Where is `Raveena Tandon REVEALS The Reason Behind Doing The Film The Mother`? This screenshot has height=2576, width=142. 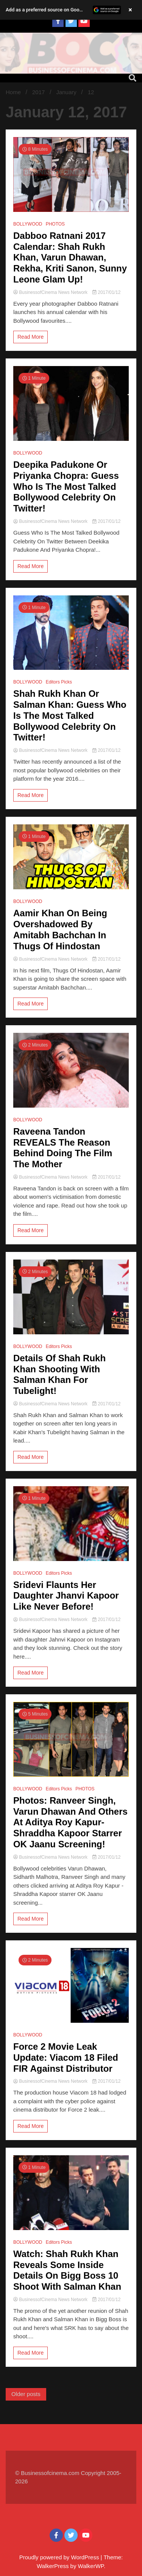
Raveena Tandon REVEALS The Reason Behind Doing The Film The Mother is located at coordinates (62, 1147).